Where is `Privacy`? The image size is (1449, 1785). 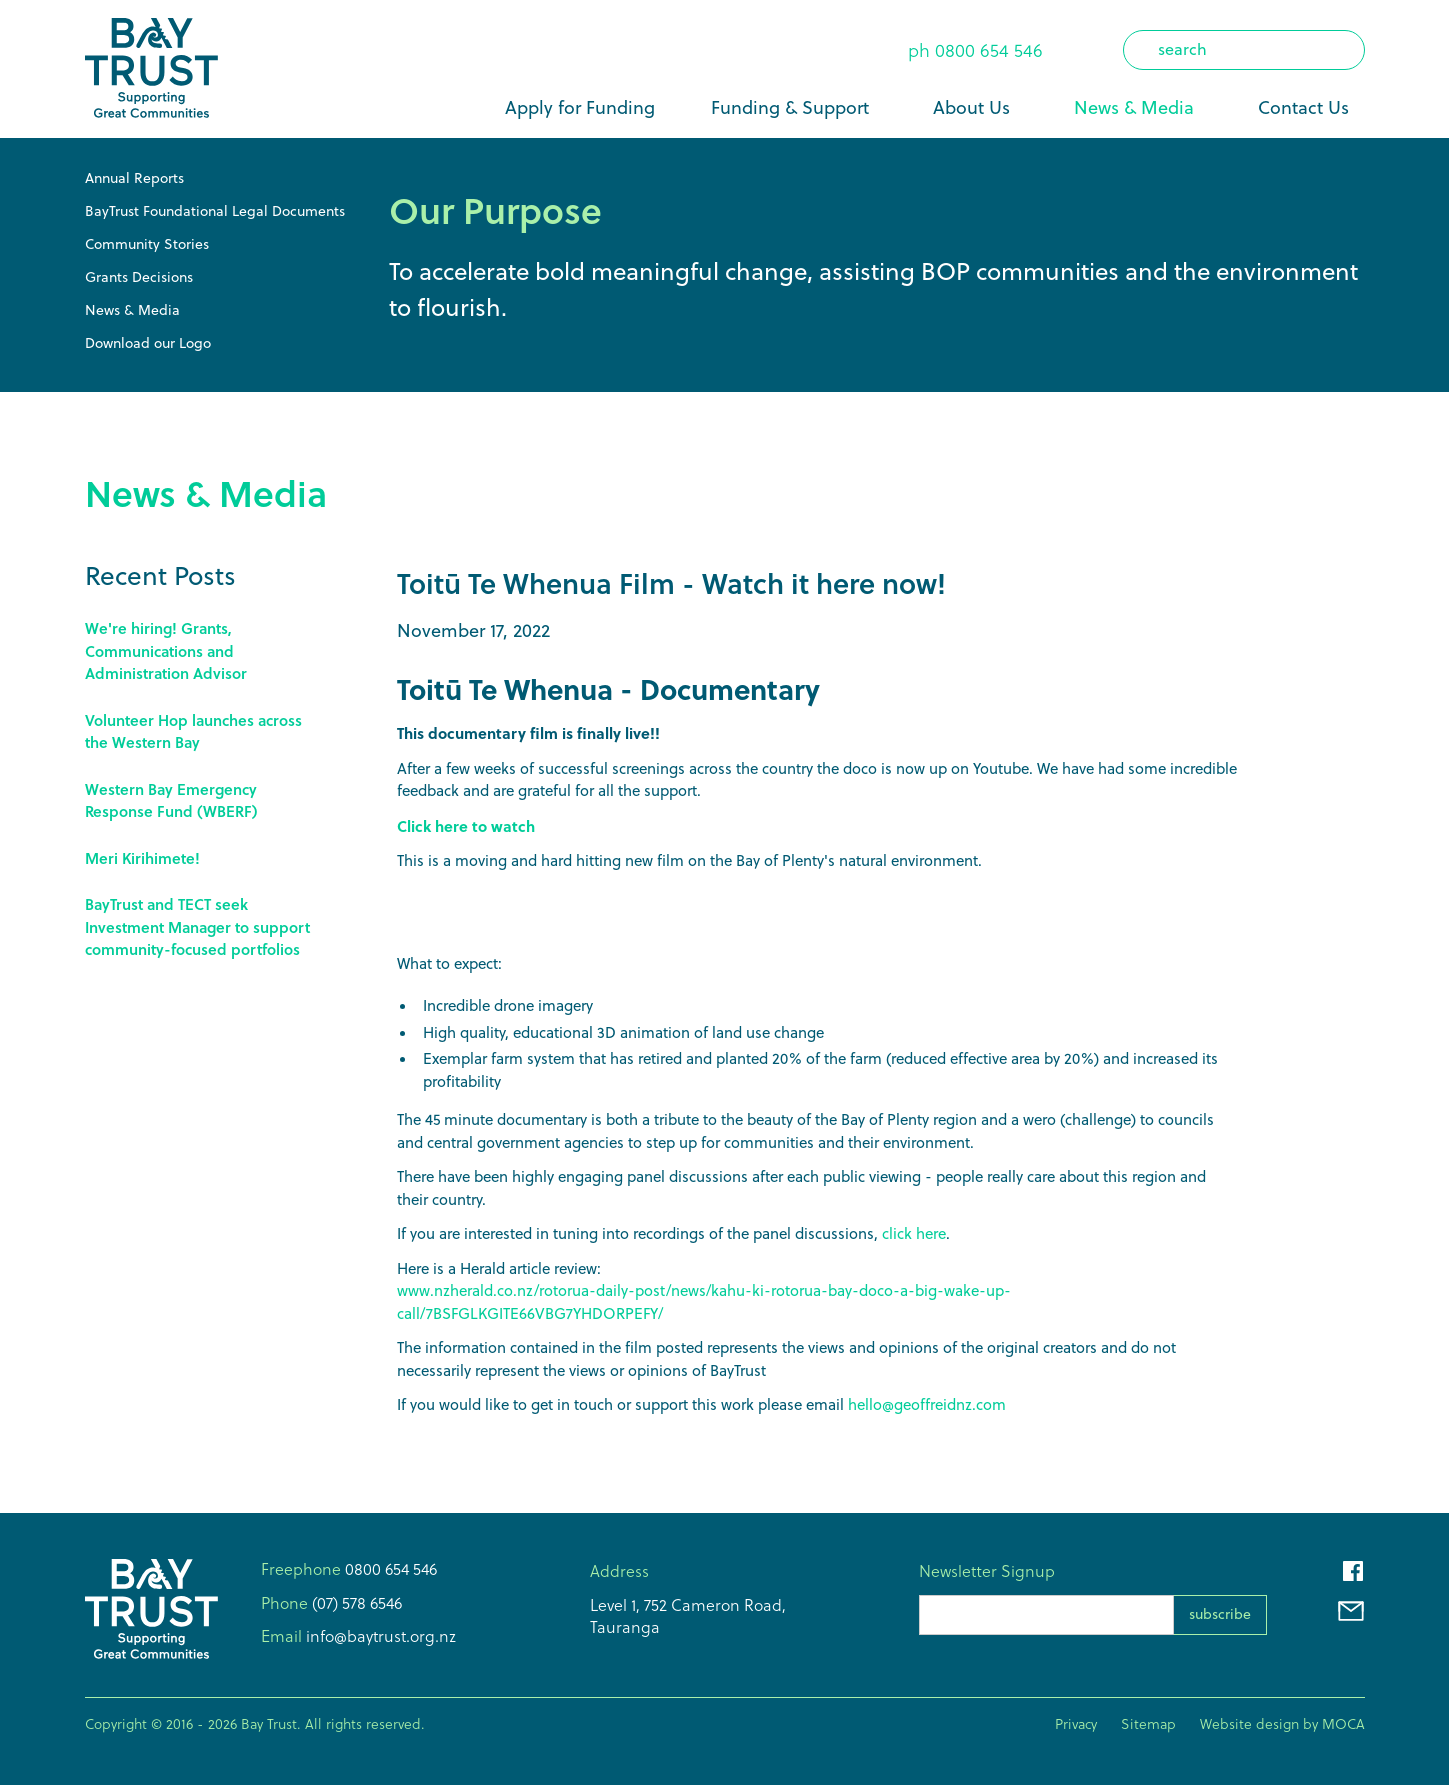 Privacy is located at coordinates (1076, 1724).